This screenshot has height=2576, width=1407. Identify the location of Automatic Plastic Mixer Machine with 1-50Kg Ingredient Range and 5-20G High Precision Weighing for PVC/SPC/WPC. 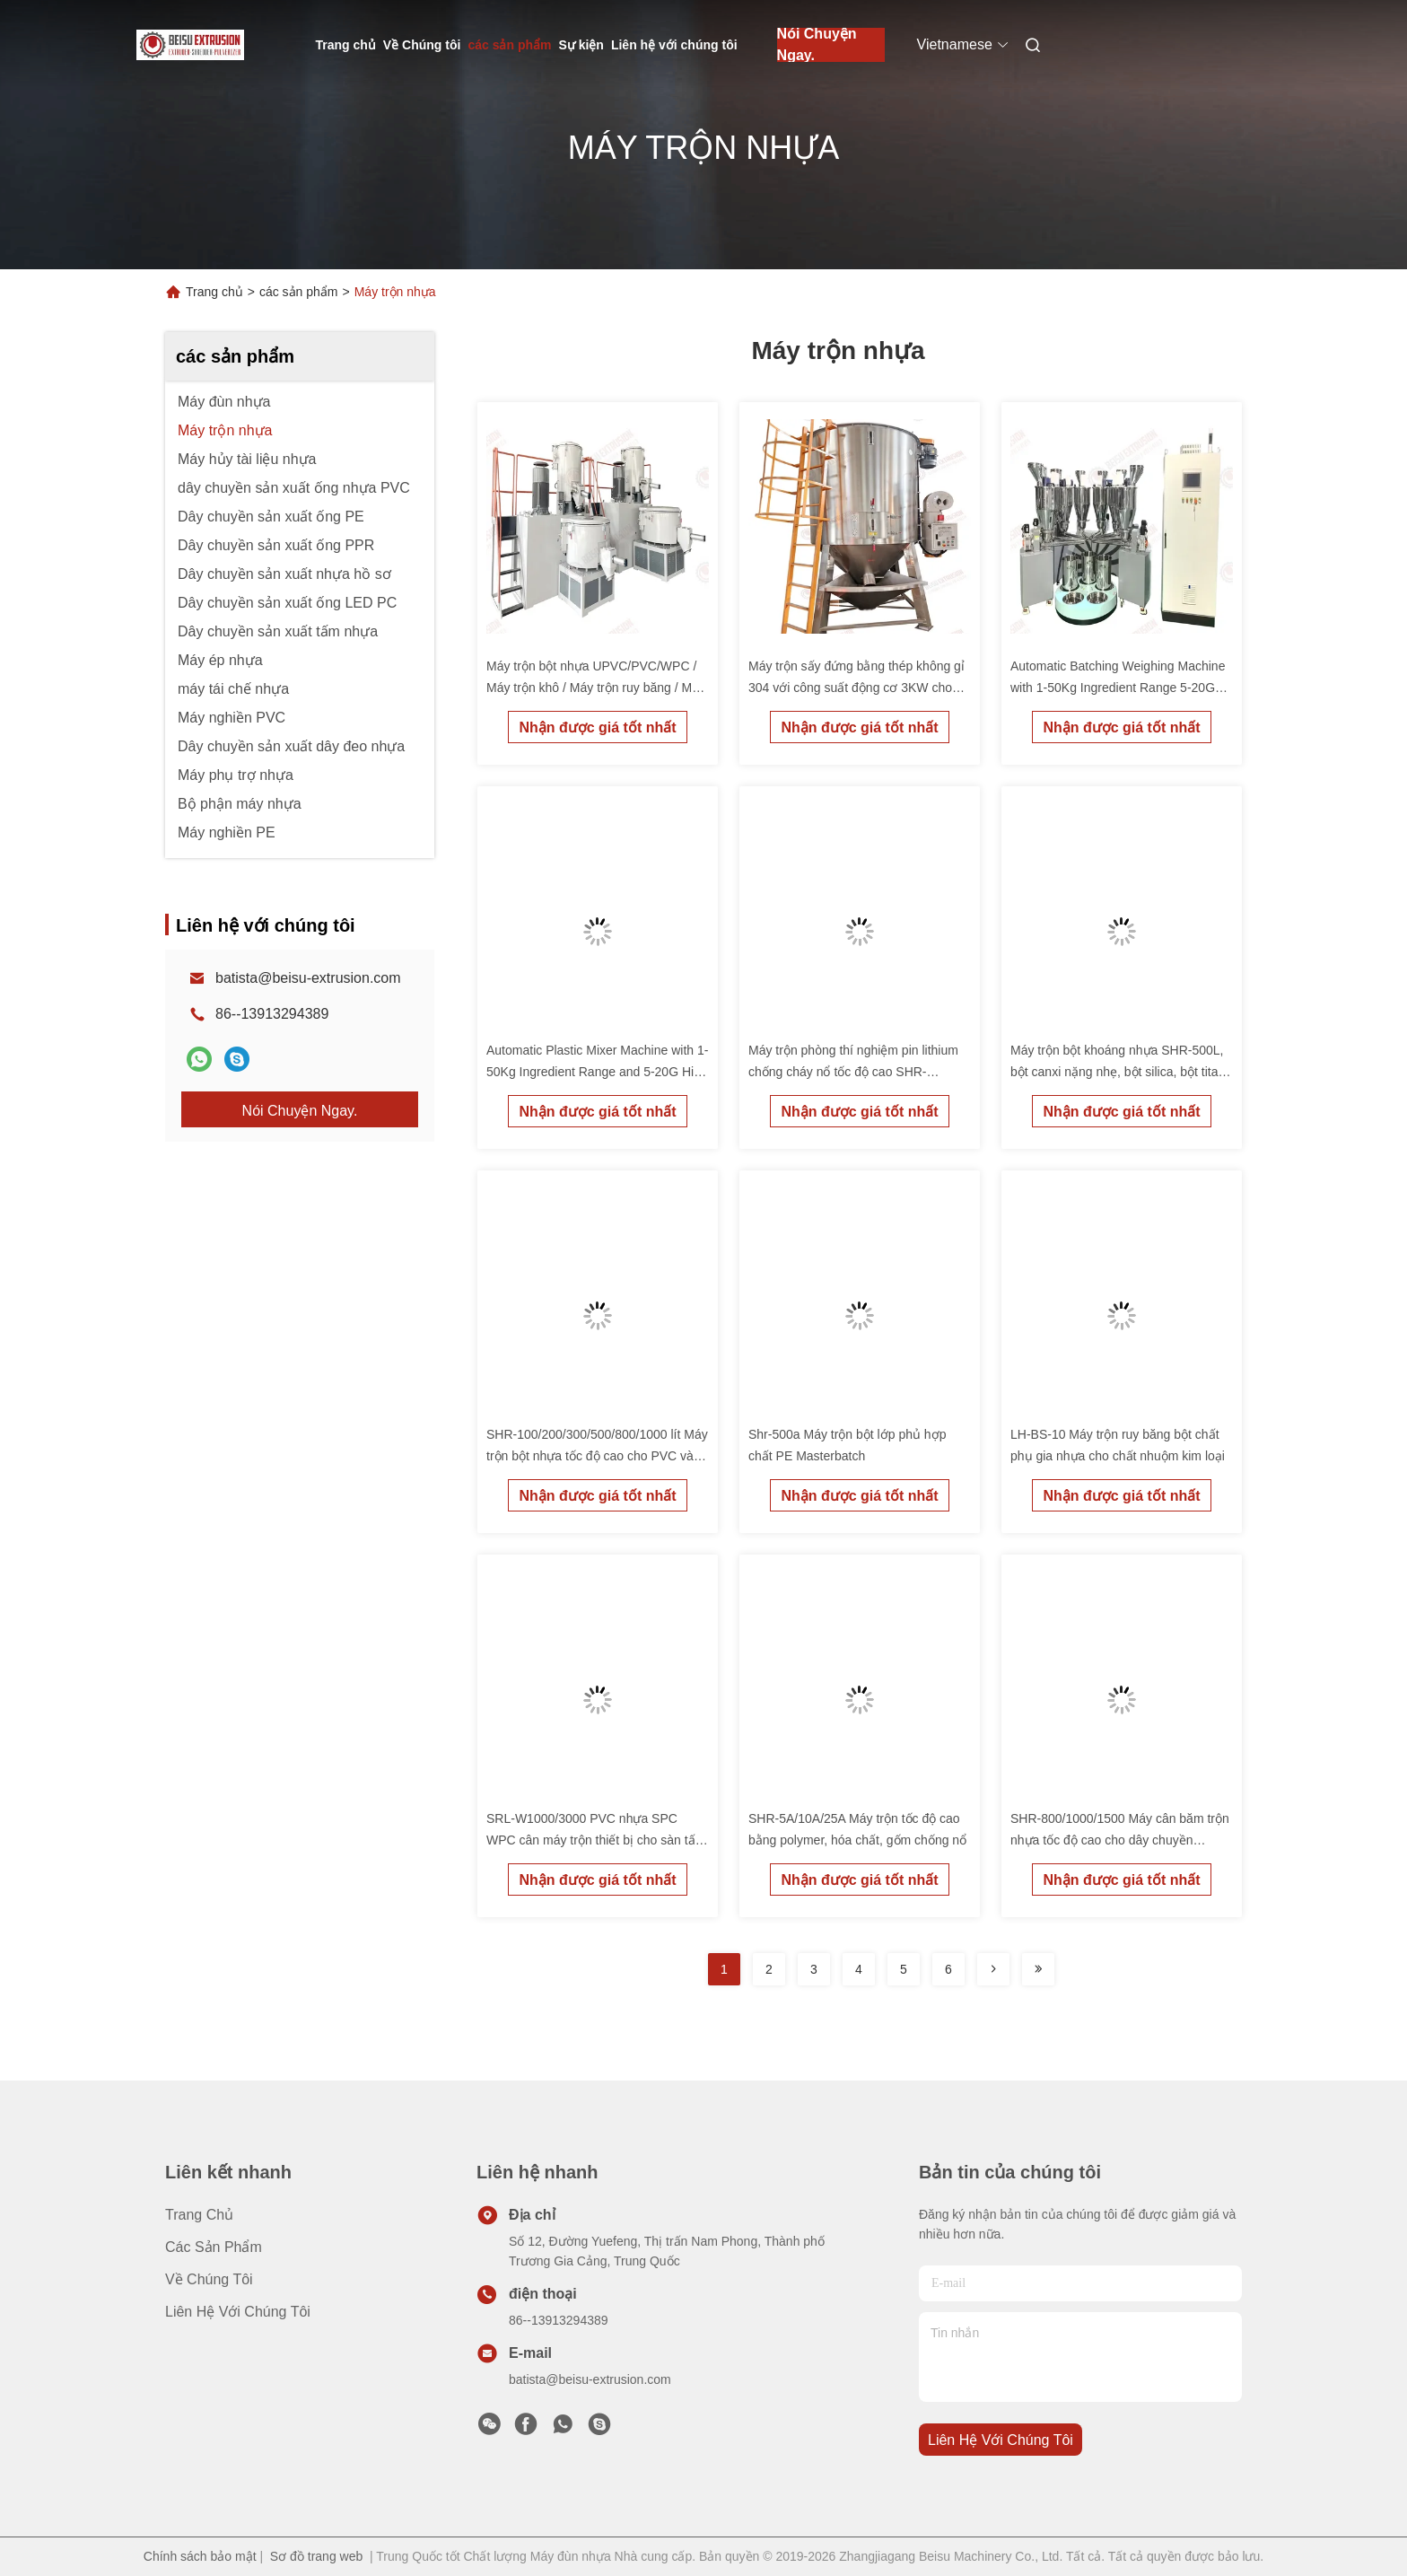
(597, 1071).